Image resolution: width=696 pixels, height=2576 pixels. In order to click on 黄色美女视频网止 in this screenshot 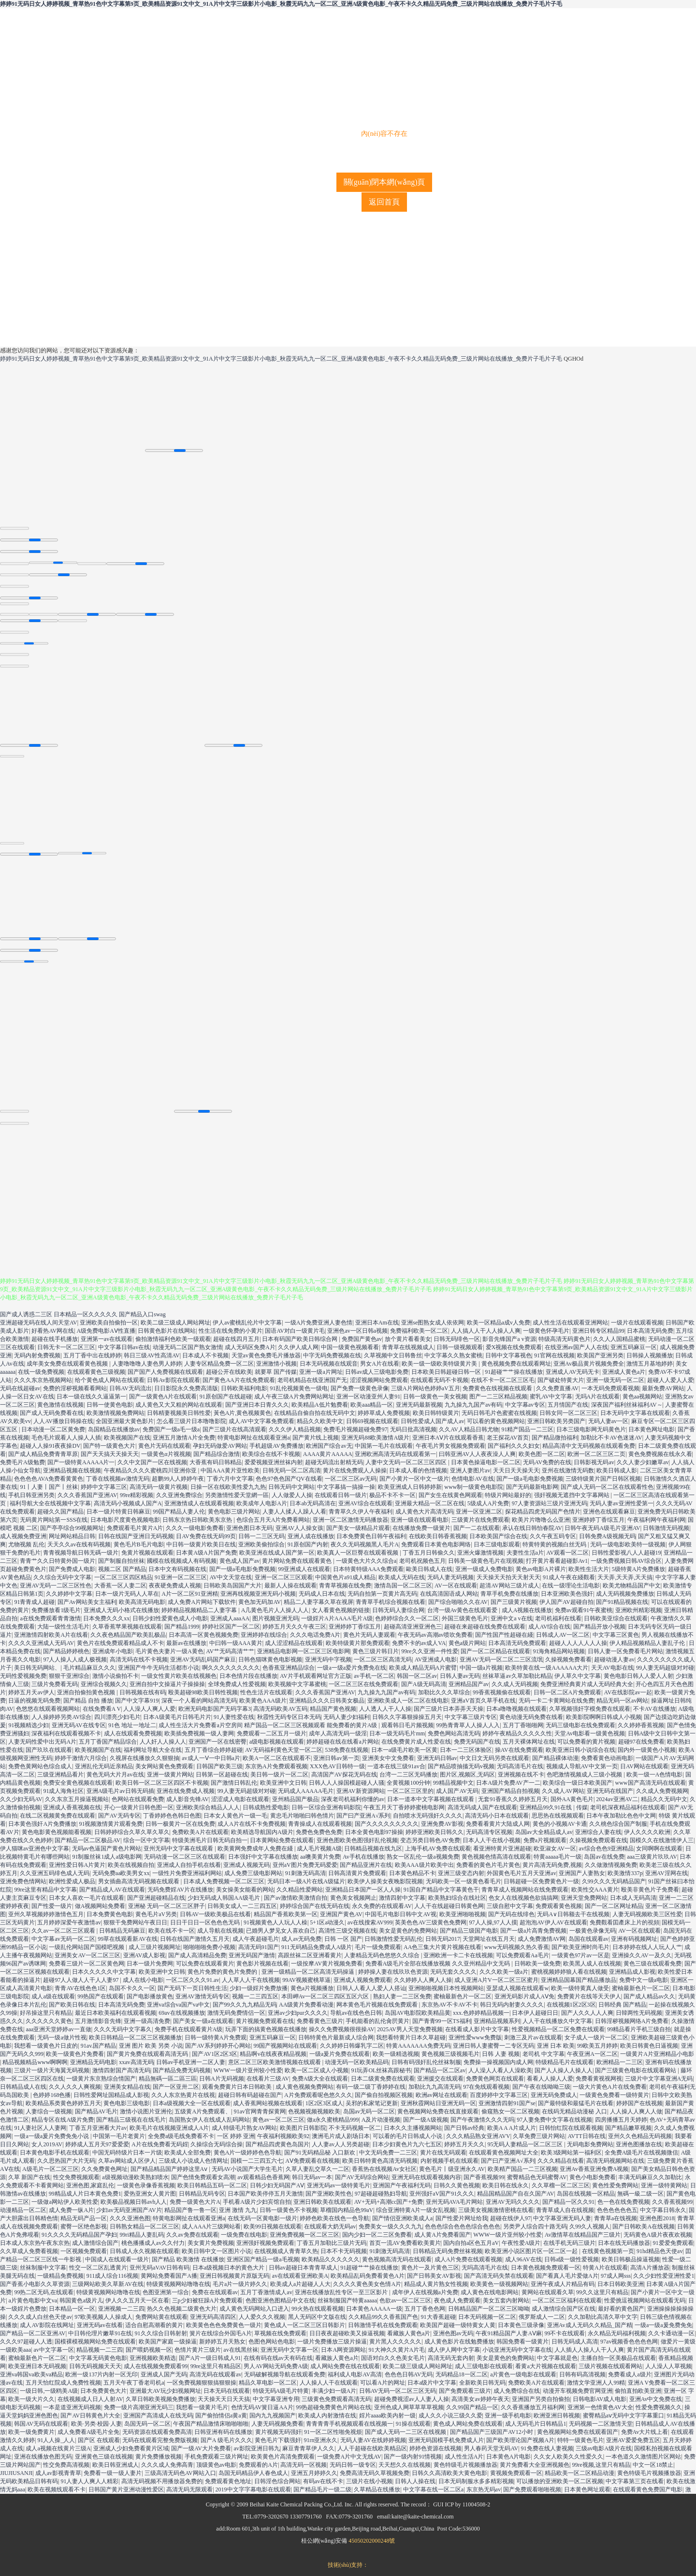, I will do `click(353, 1897)`.